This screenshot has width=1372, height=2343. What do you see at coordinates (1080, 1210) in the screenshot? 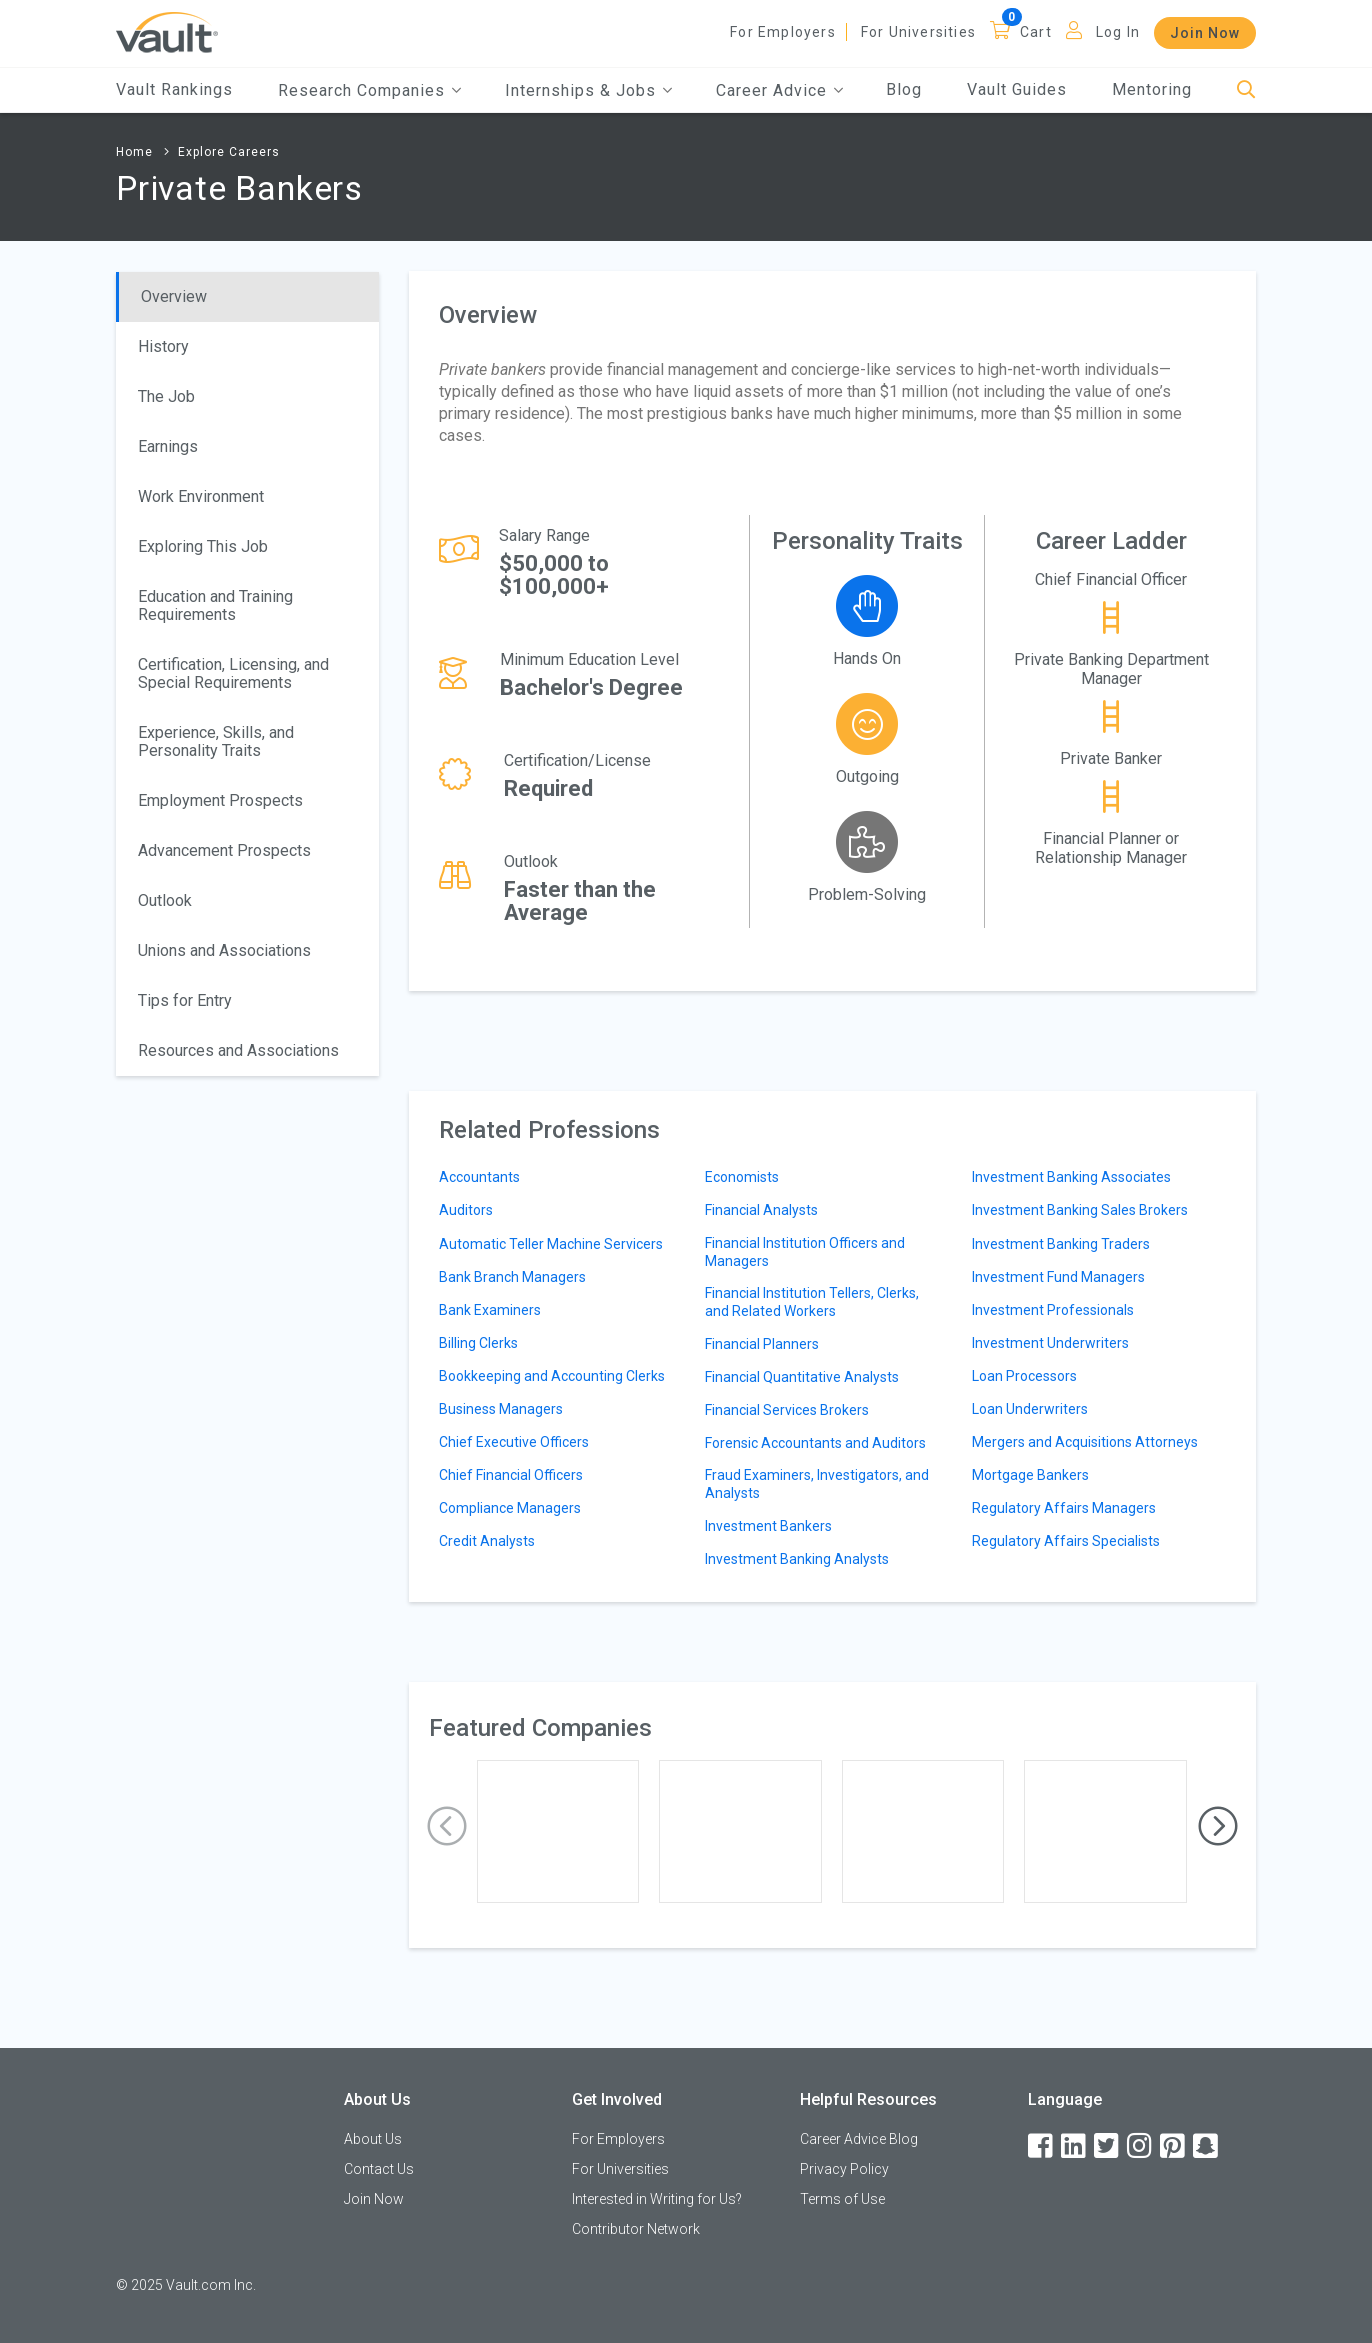
I see `Investment Banking Sales Brokers` at bounding box center [1080, 1210].